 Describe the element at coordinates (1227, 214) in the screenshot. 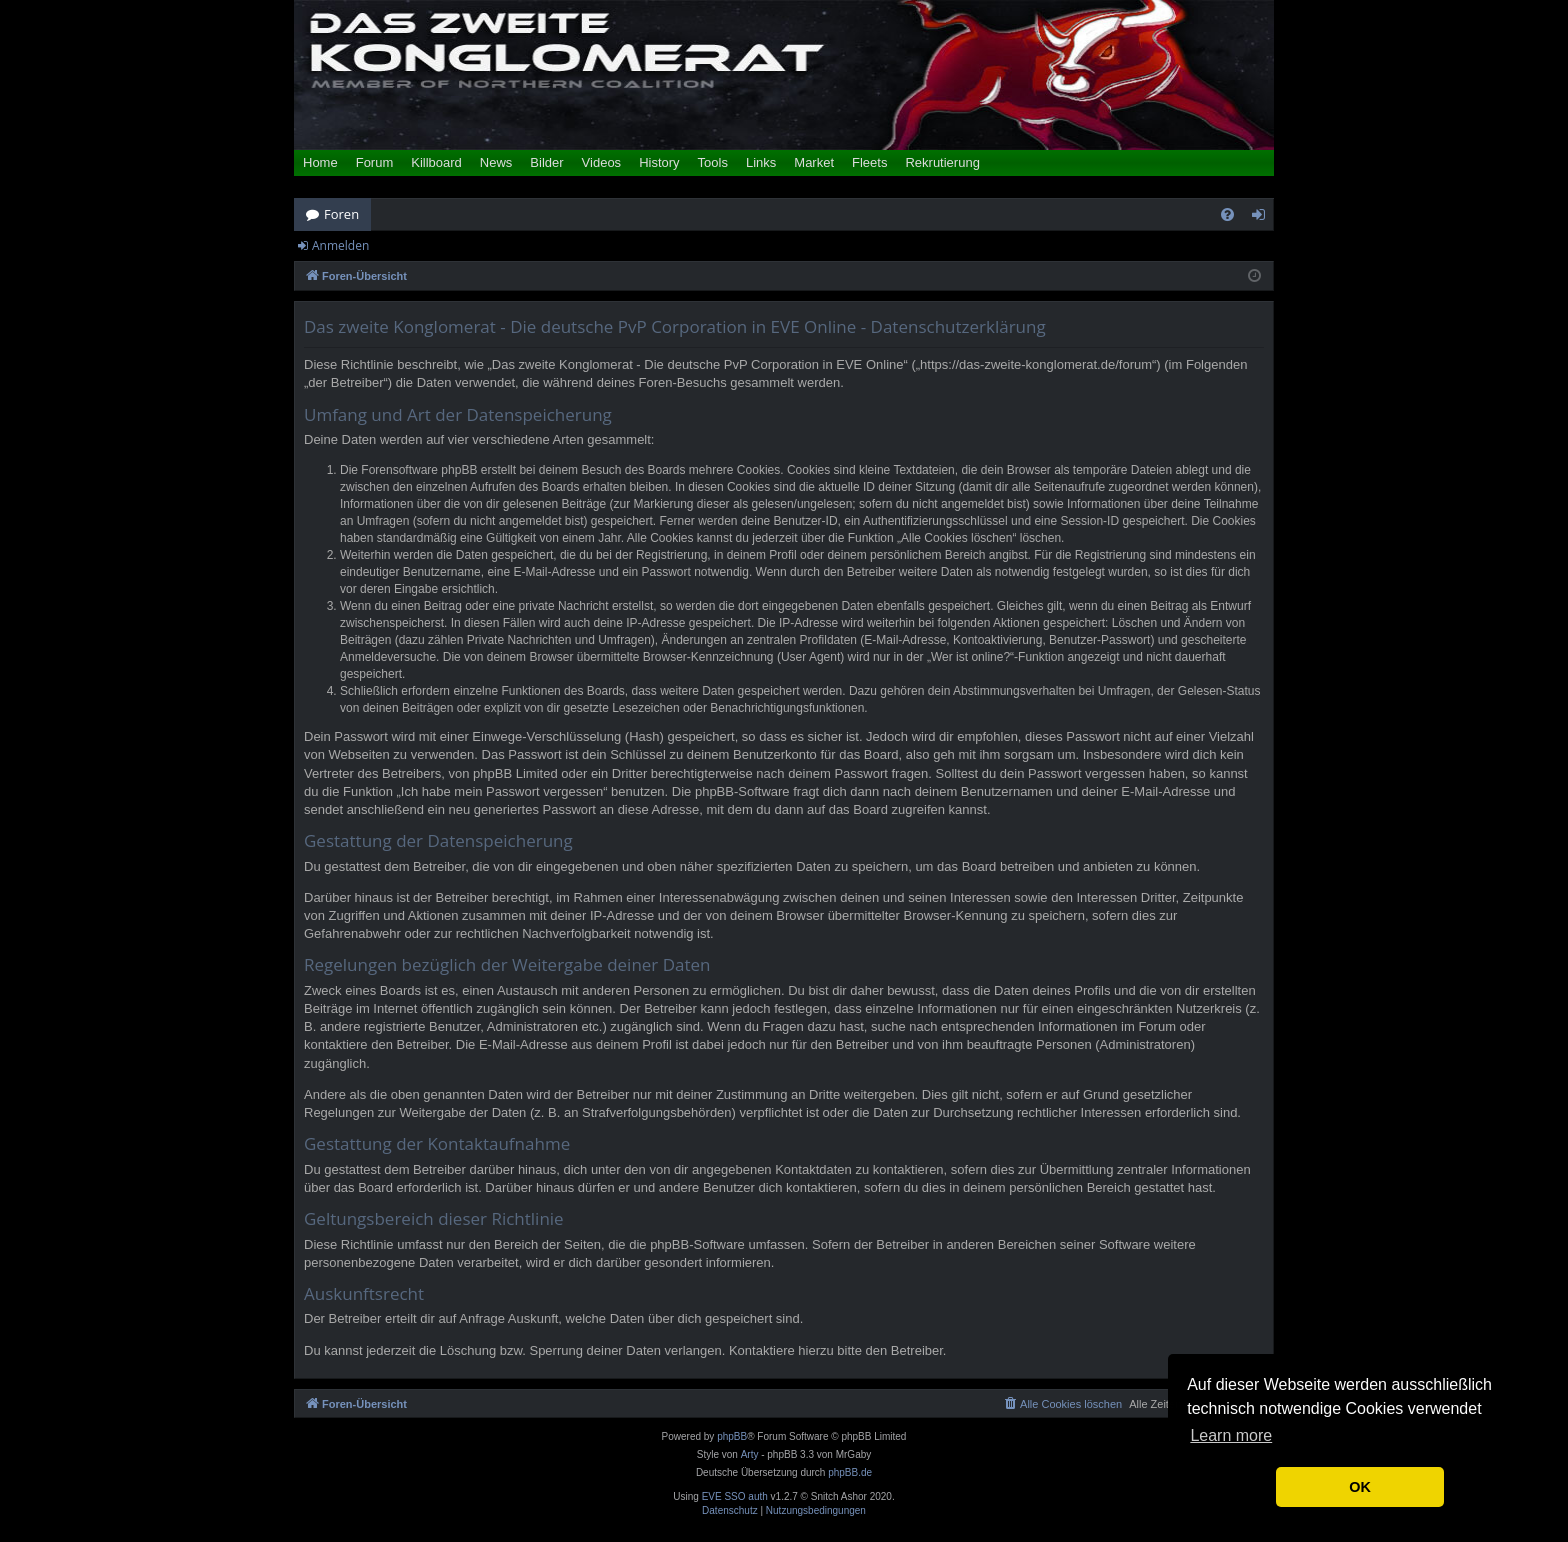

I see `[menuitem]` at that location.